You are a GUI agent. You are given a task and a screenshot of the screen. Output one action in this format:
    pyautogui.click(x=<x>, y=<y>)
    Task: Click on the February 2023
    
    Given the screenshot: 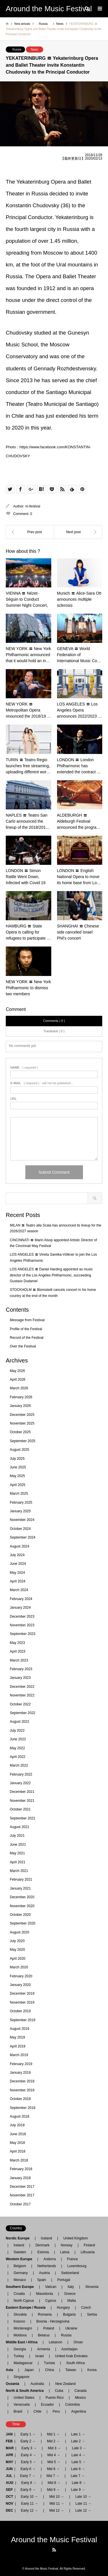 What is the action you would take?
    pyautogui.click(x=21, y=1669)
    